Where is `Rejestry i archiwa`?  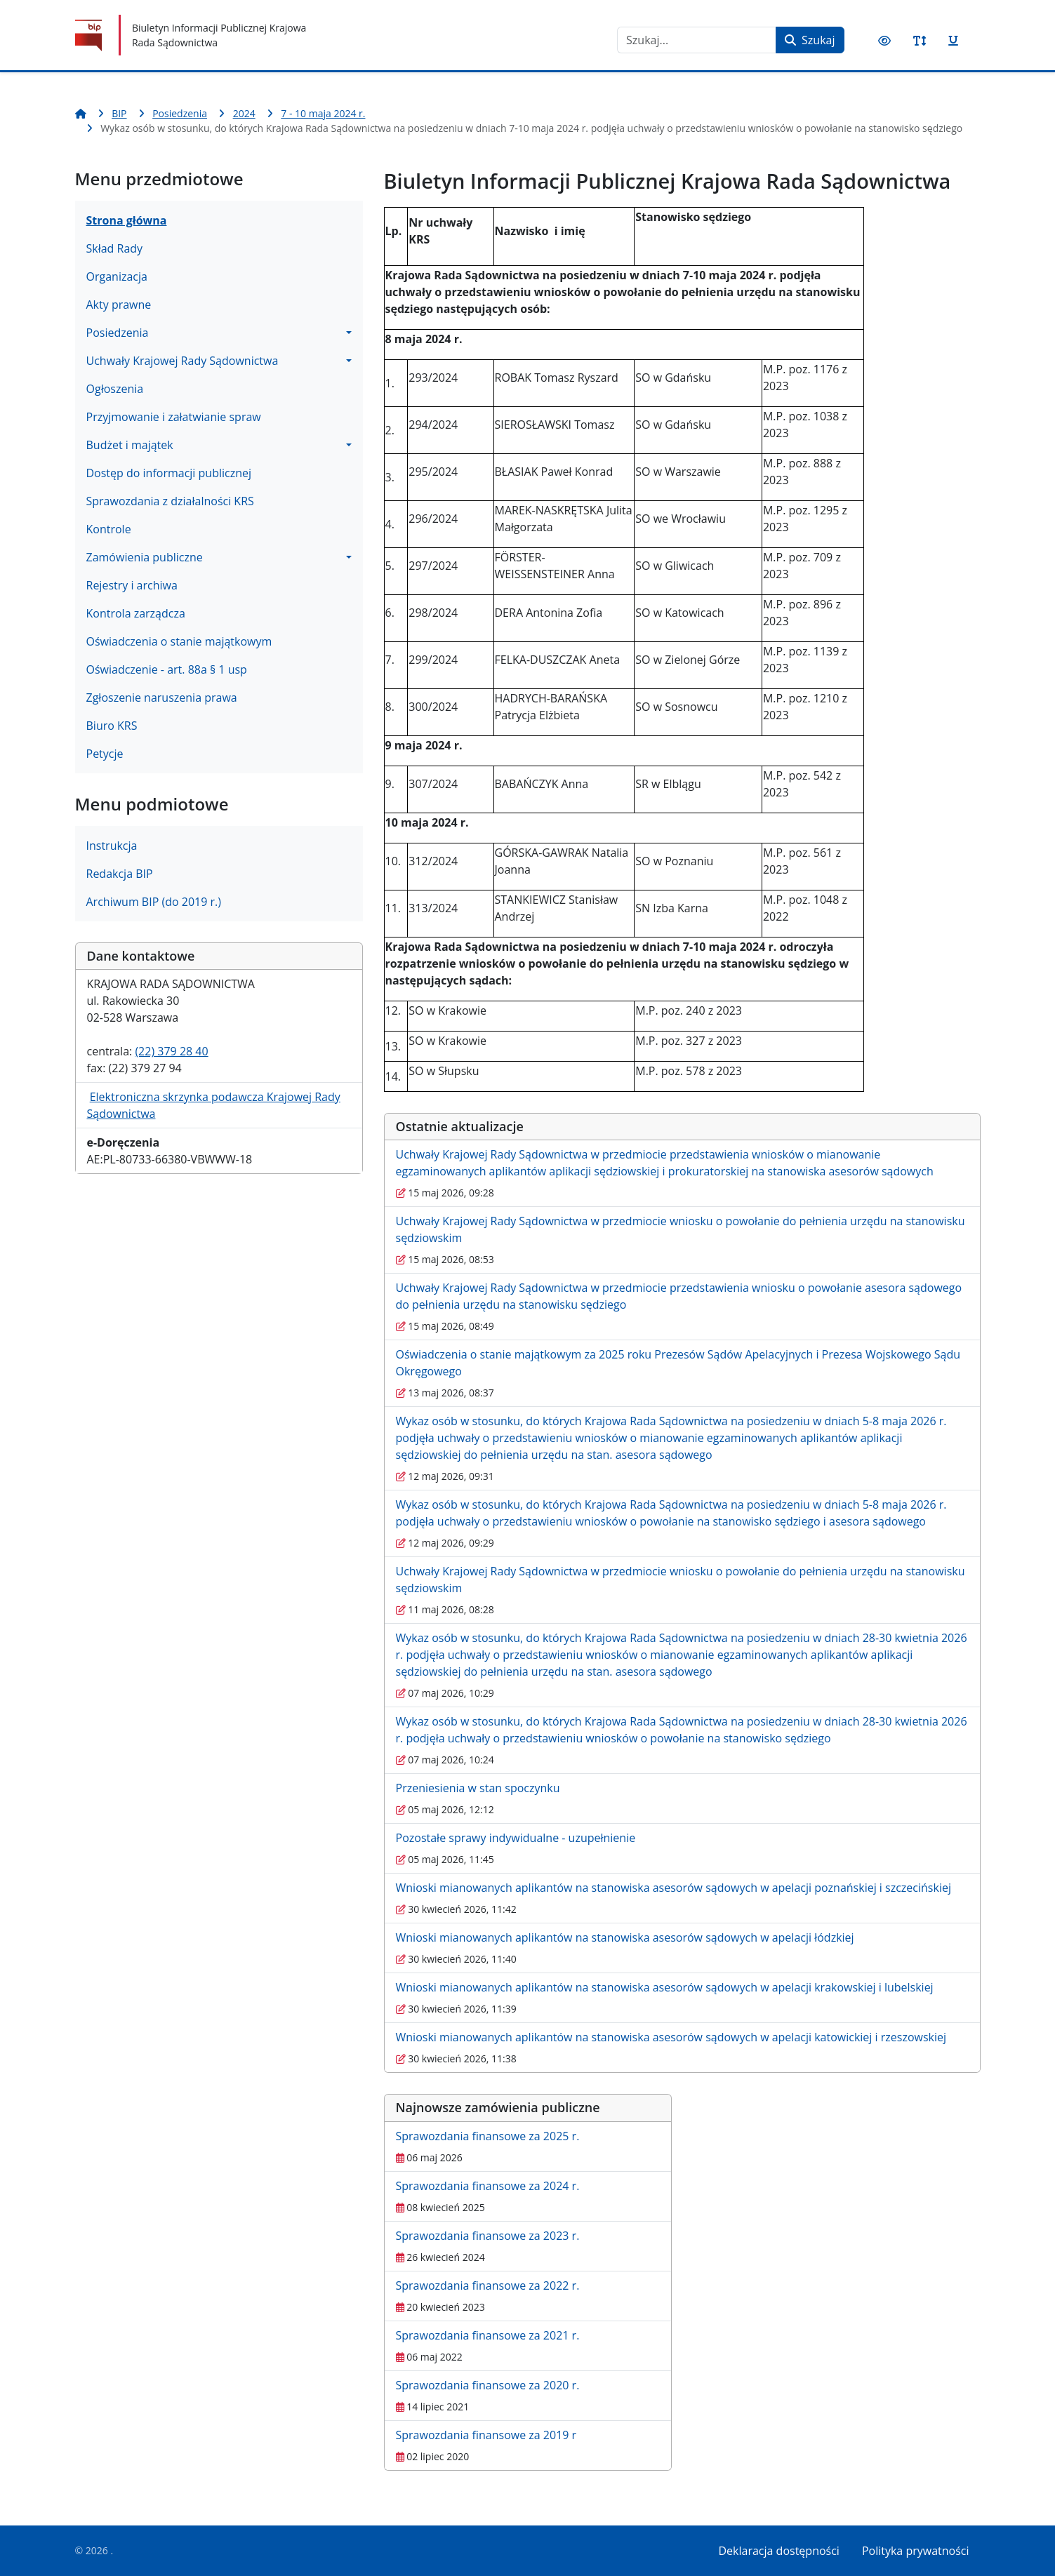
Rejestry i archiwa is located at coordinates (132, 585).